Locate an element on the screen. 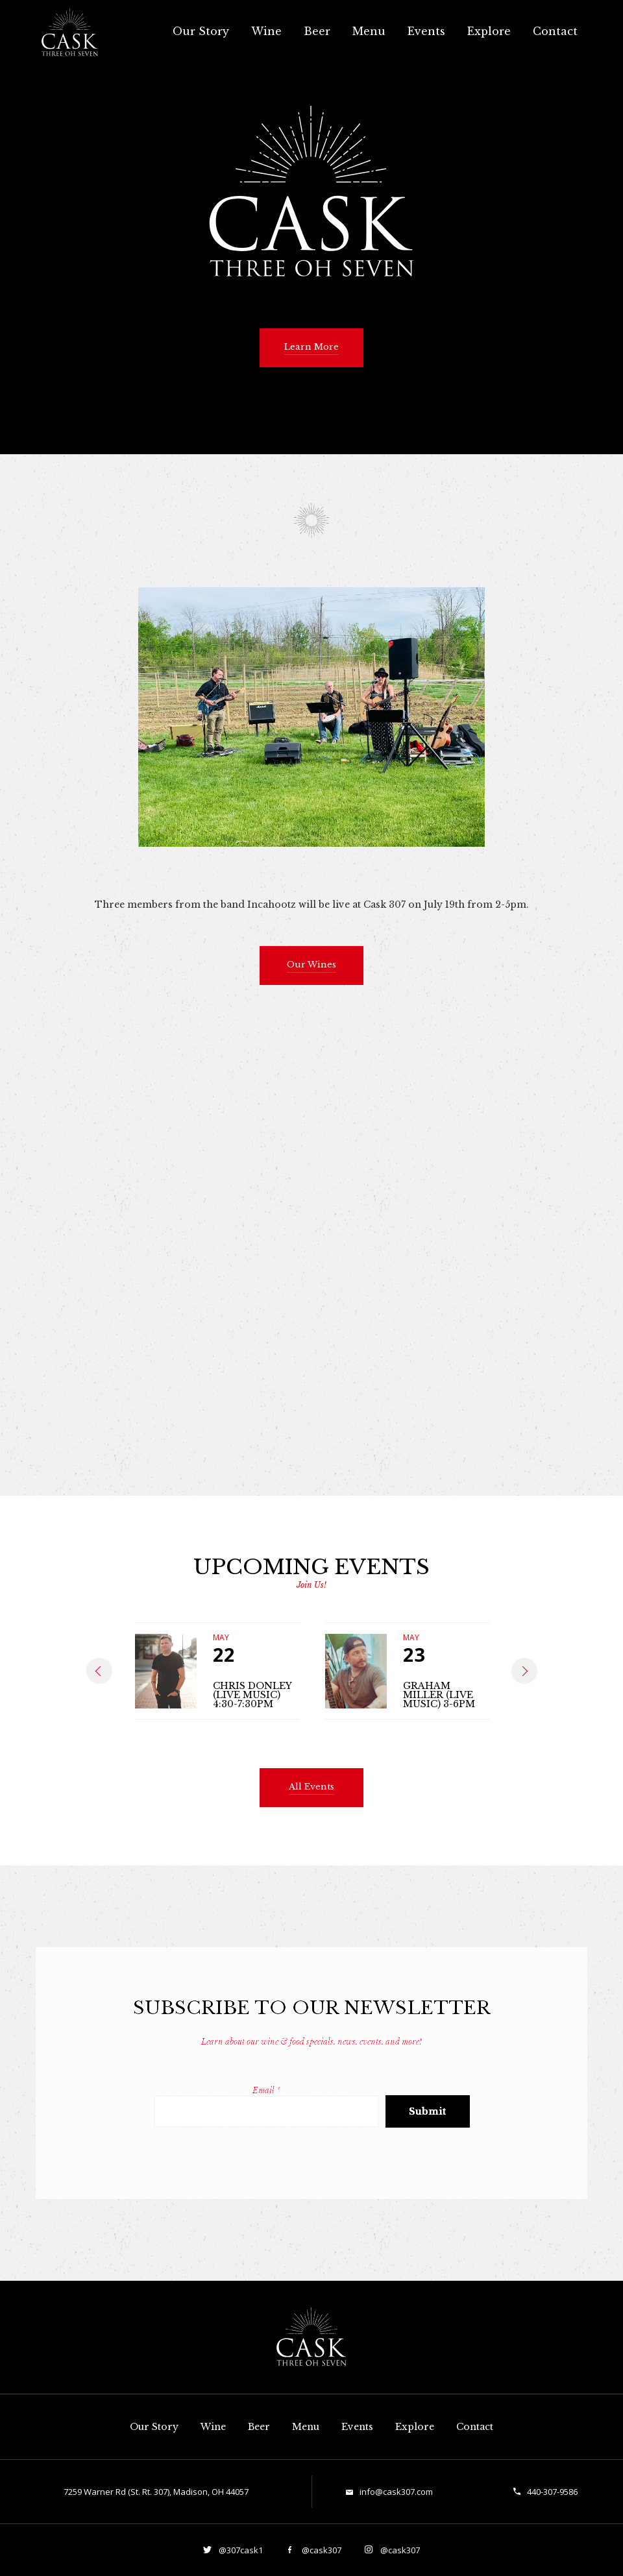 The image size is (623, 2576). @307cask1 is located at coordinates (240, 2550).